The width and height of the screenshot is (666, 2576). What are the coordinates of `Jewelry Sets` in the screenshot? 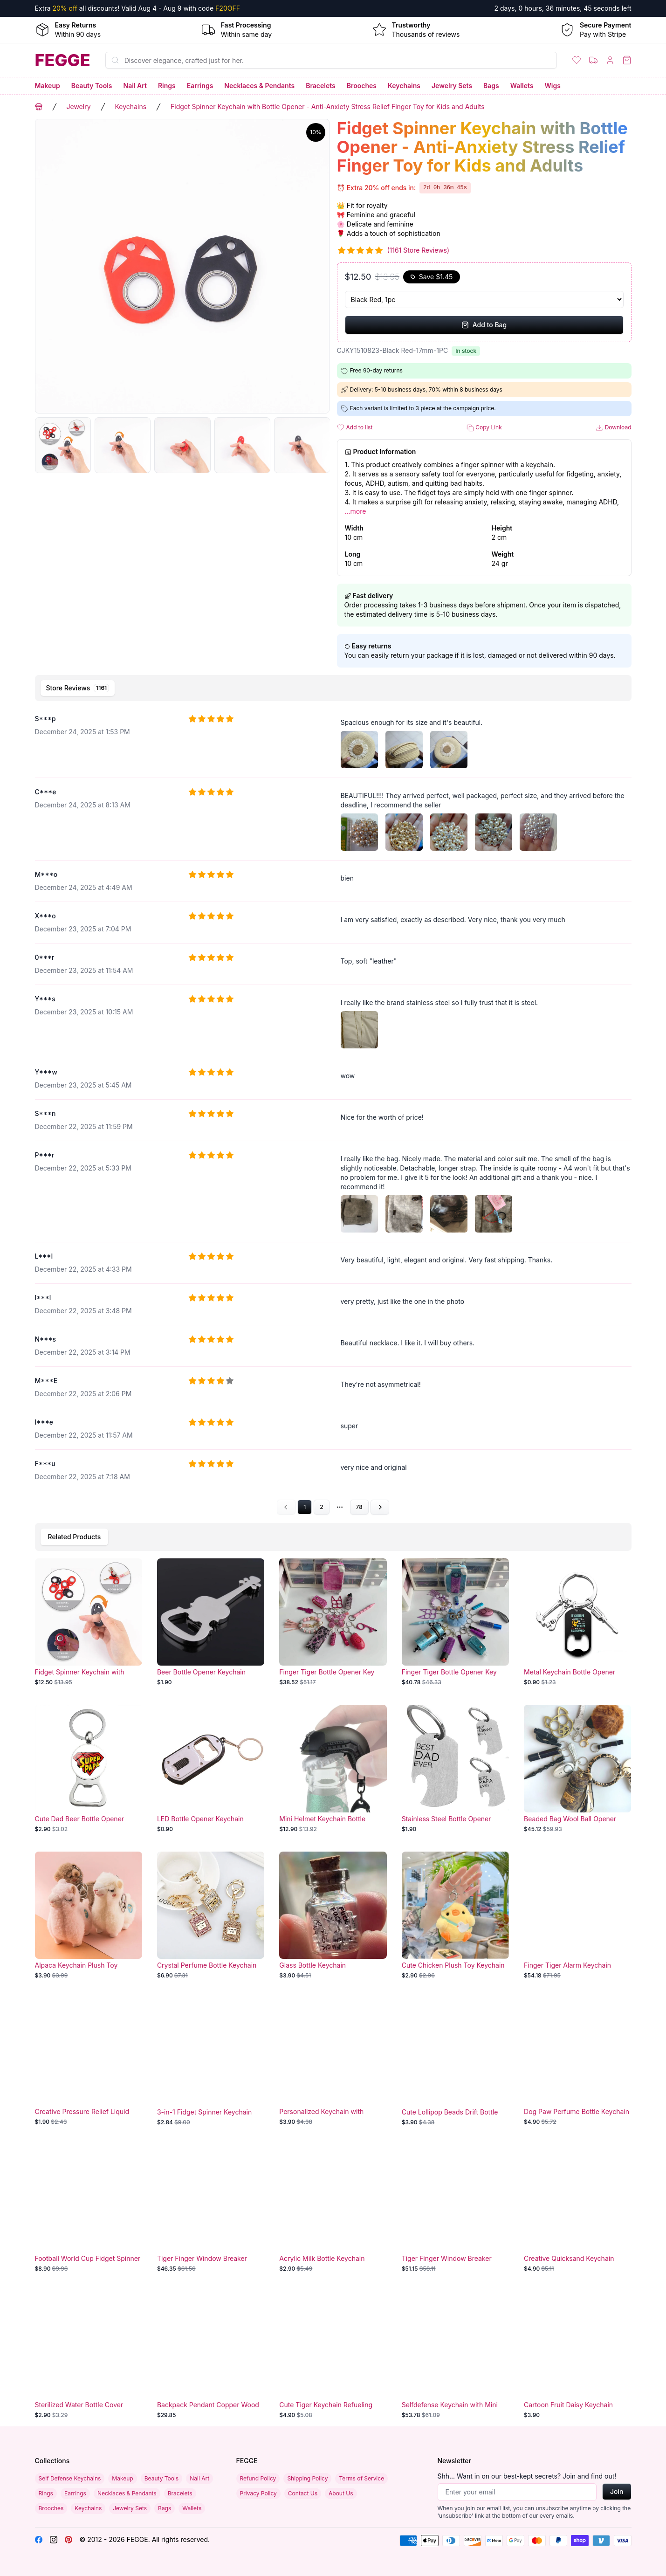 It's located at (452, 86).